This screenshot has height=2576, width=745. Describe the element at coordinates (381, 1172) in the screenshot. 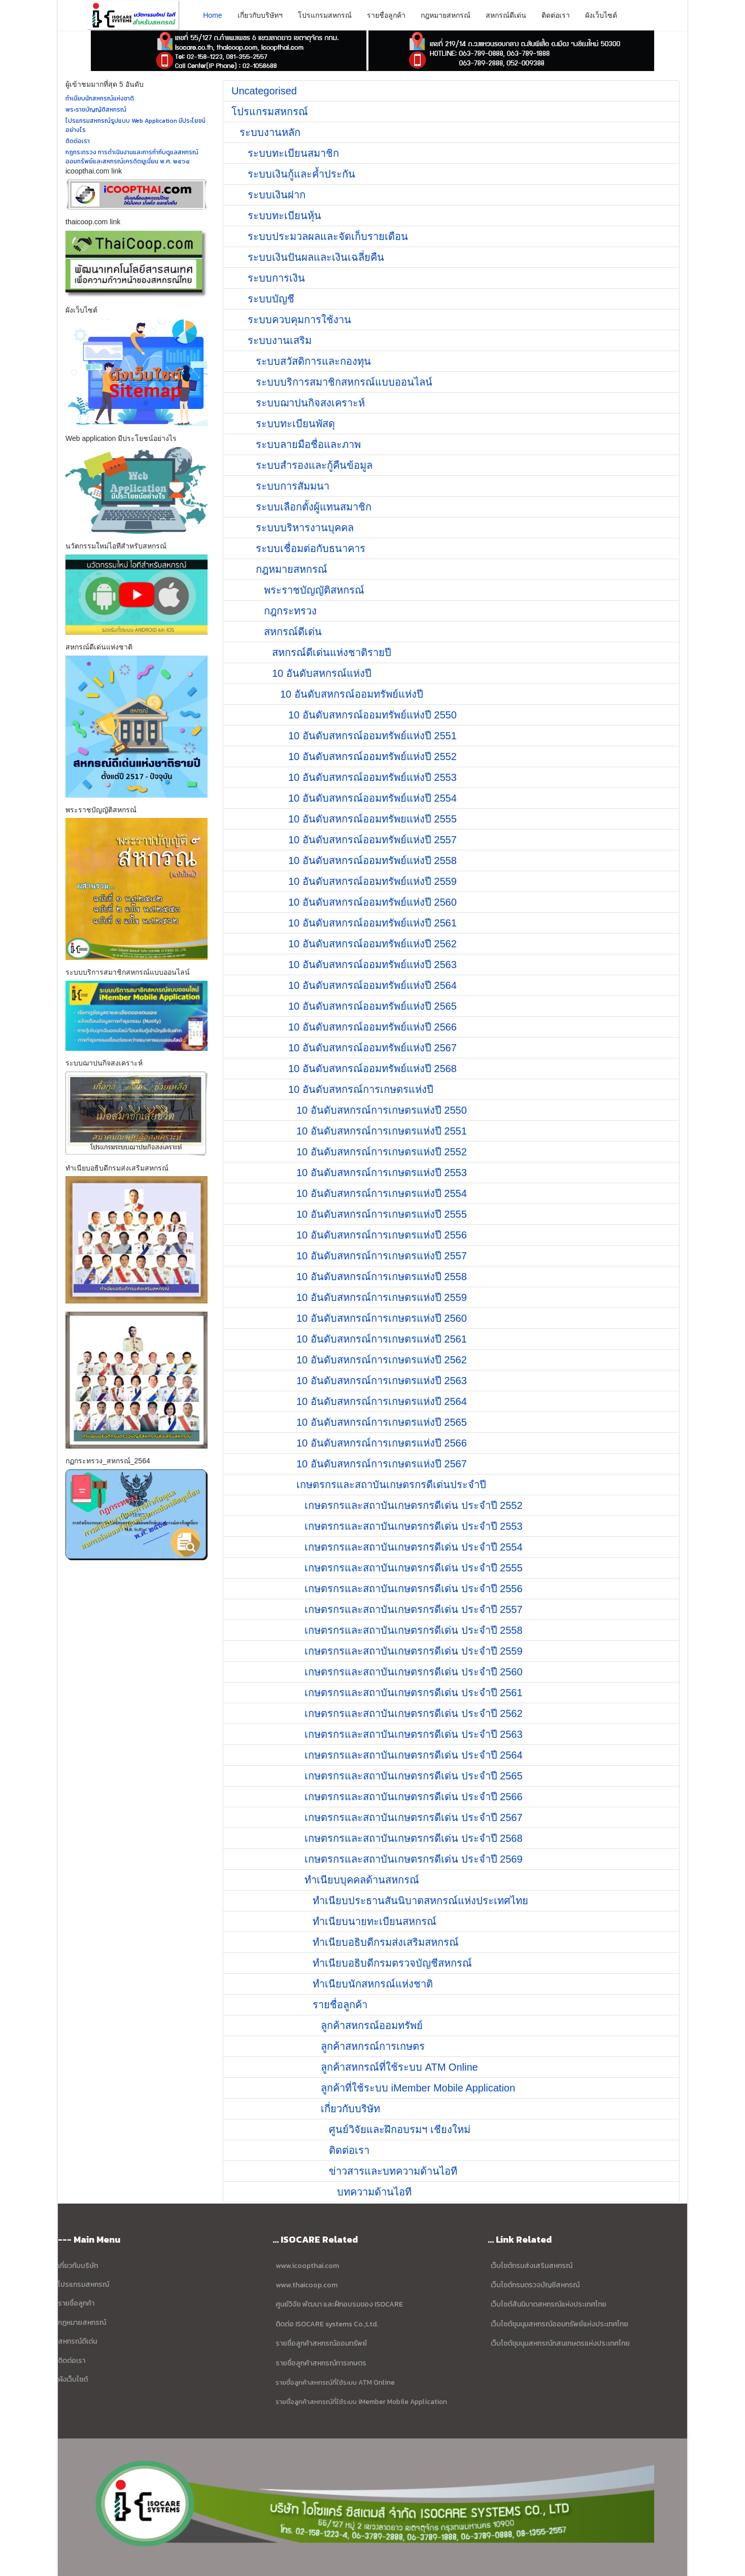

I see `10 อันดับสหกรณ์การเกษตรแห่งปี 2553` at that location.